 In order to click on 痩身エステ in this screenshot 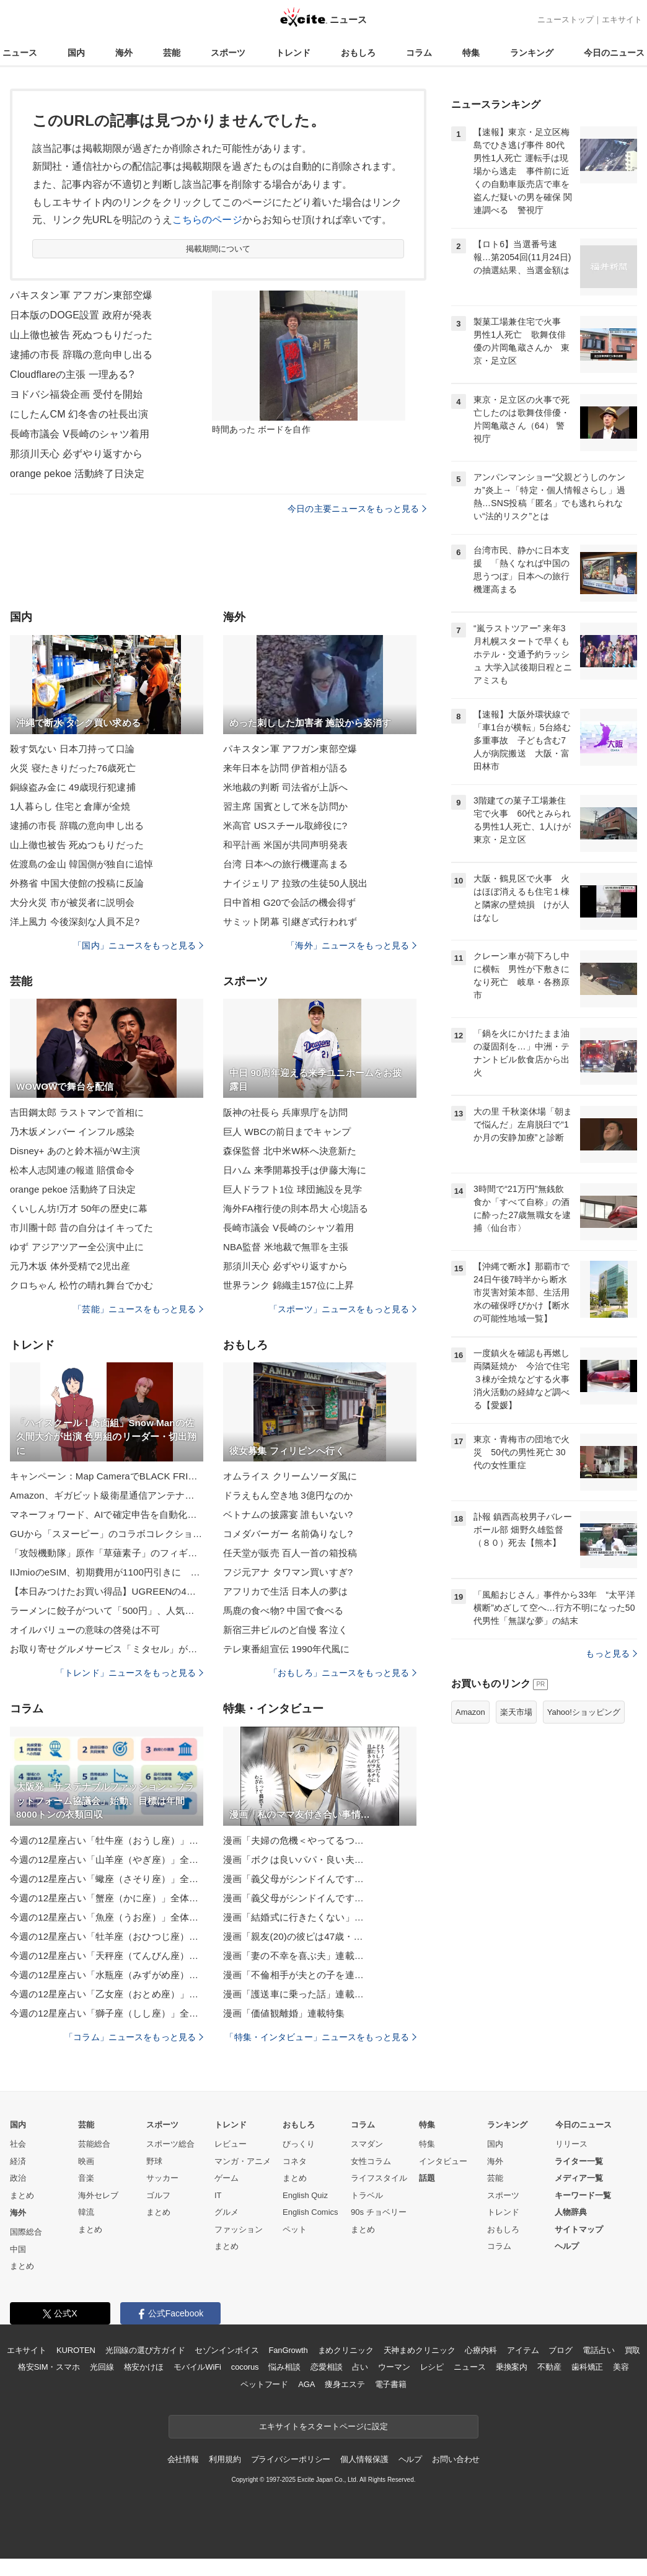, I will do `click(344, 2384)`.